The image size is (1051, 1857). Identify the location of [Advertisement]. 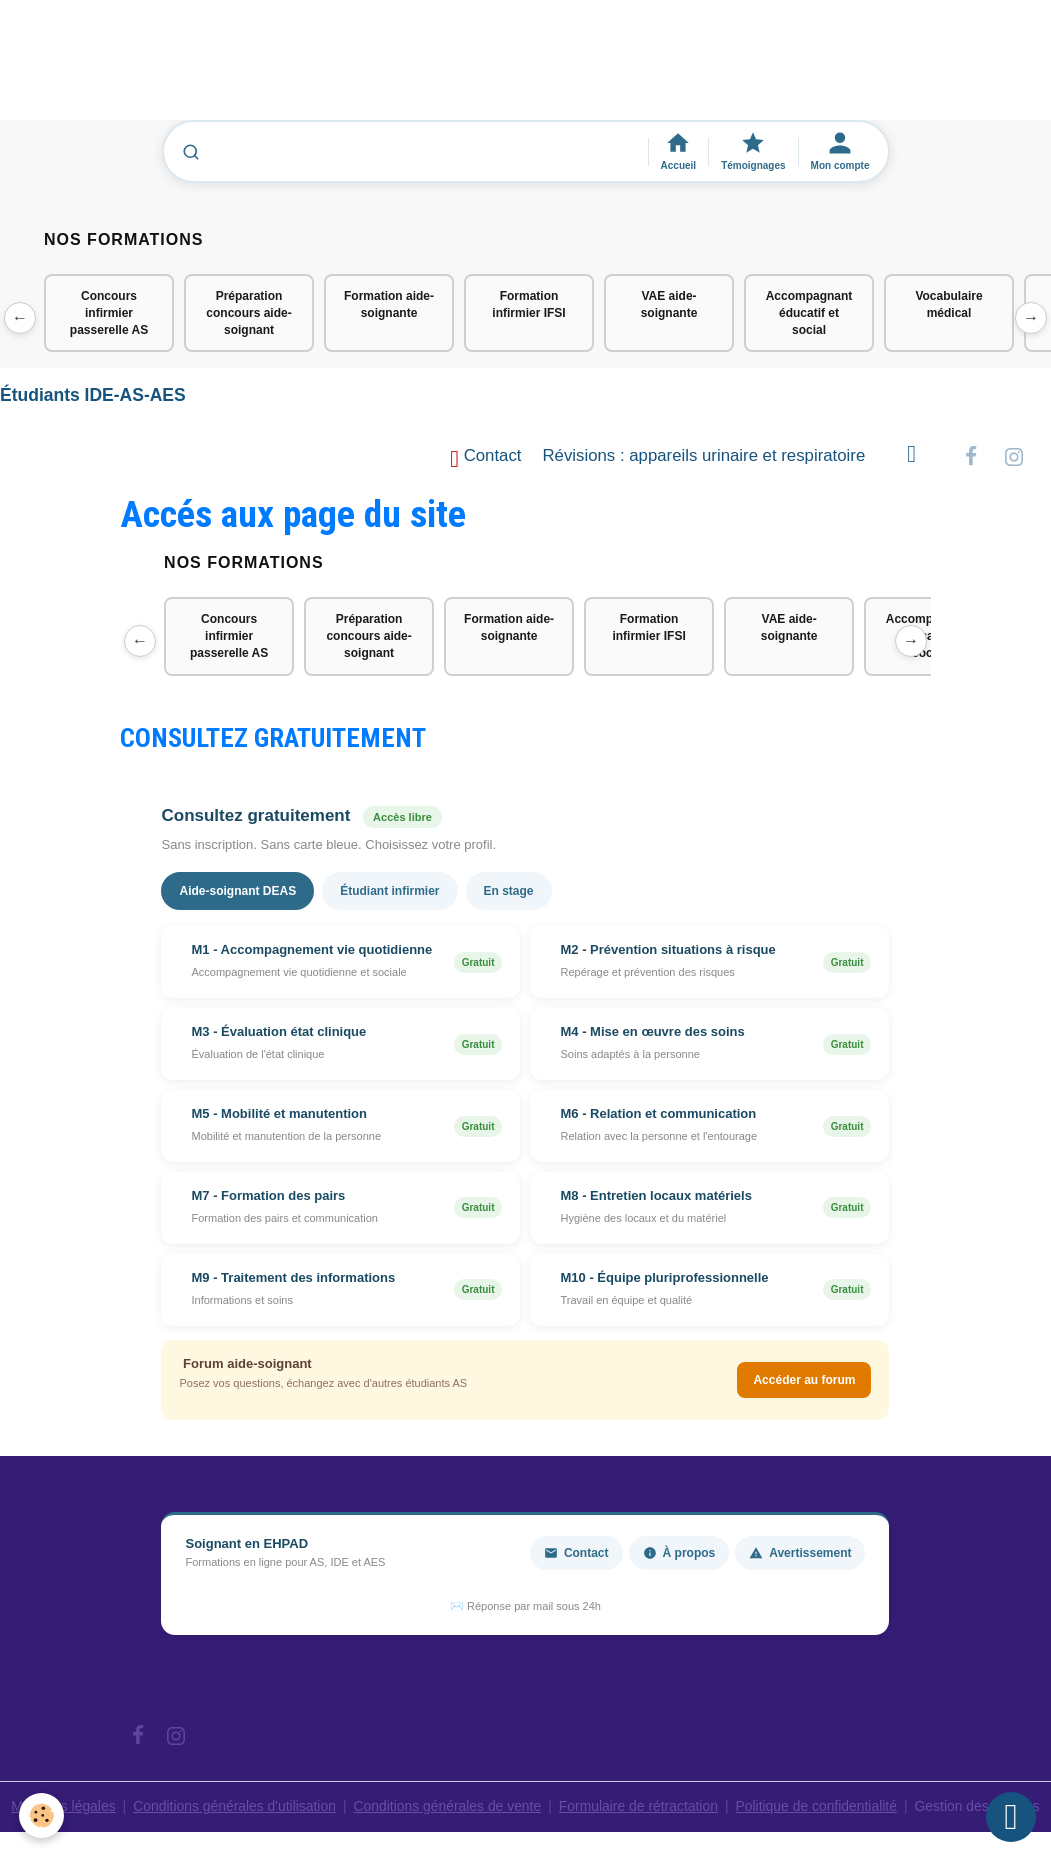
(364, 69).